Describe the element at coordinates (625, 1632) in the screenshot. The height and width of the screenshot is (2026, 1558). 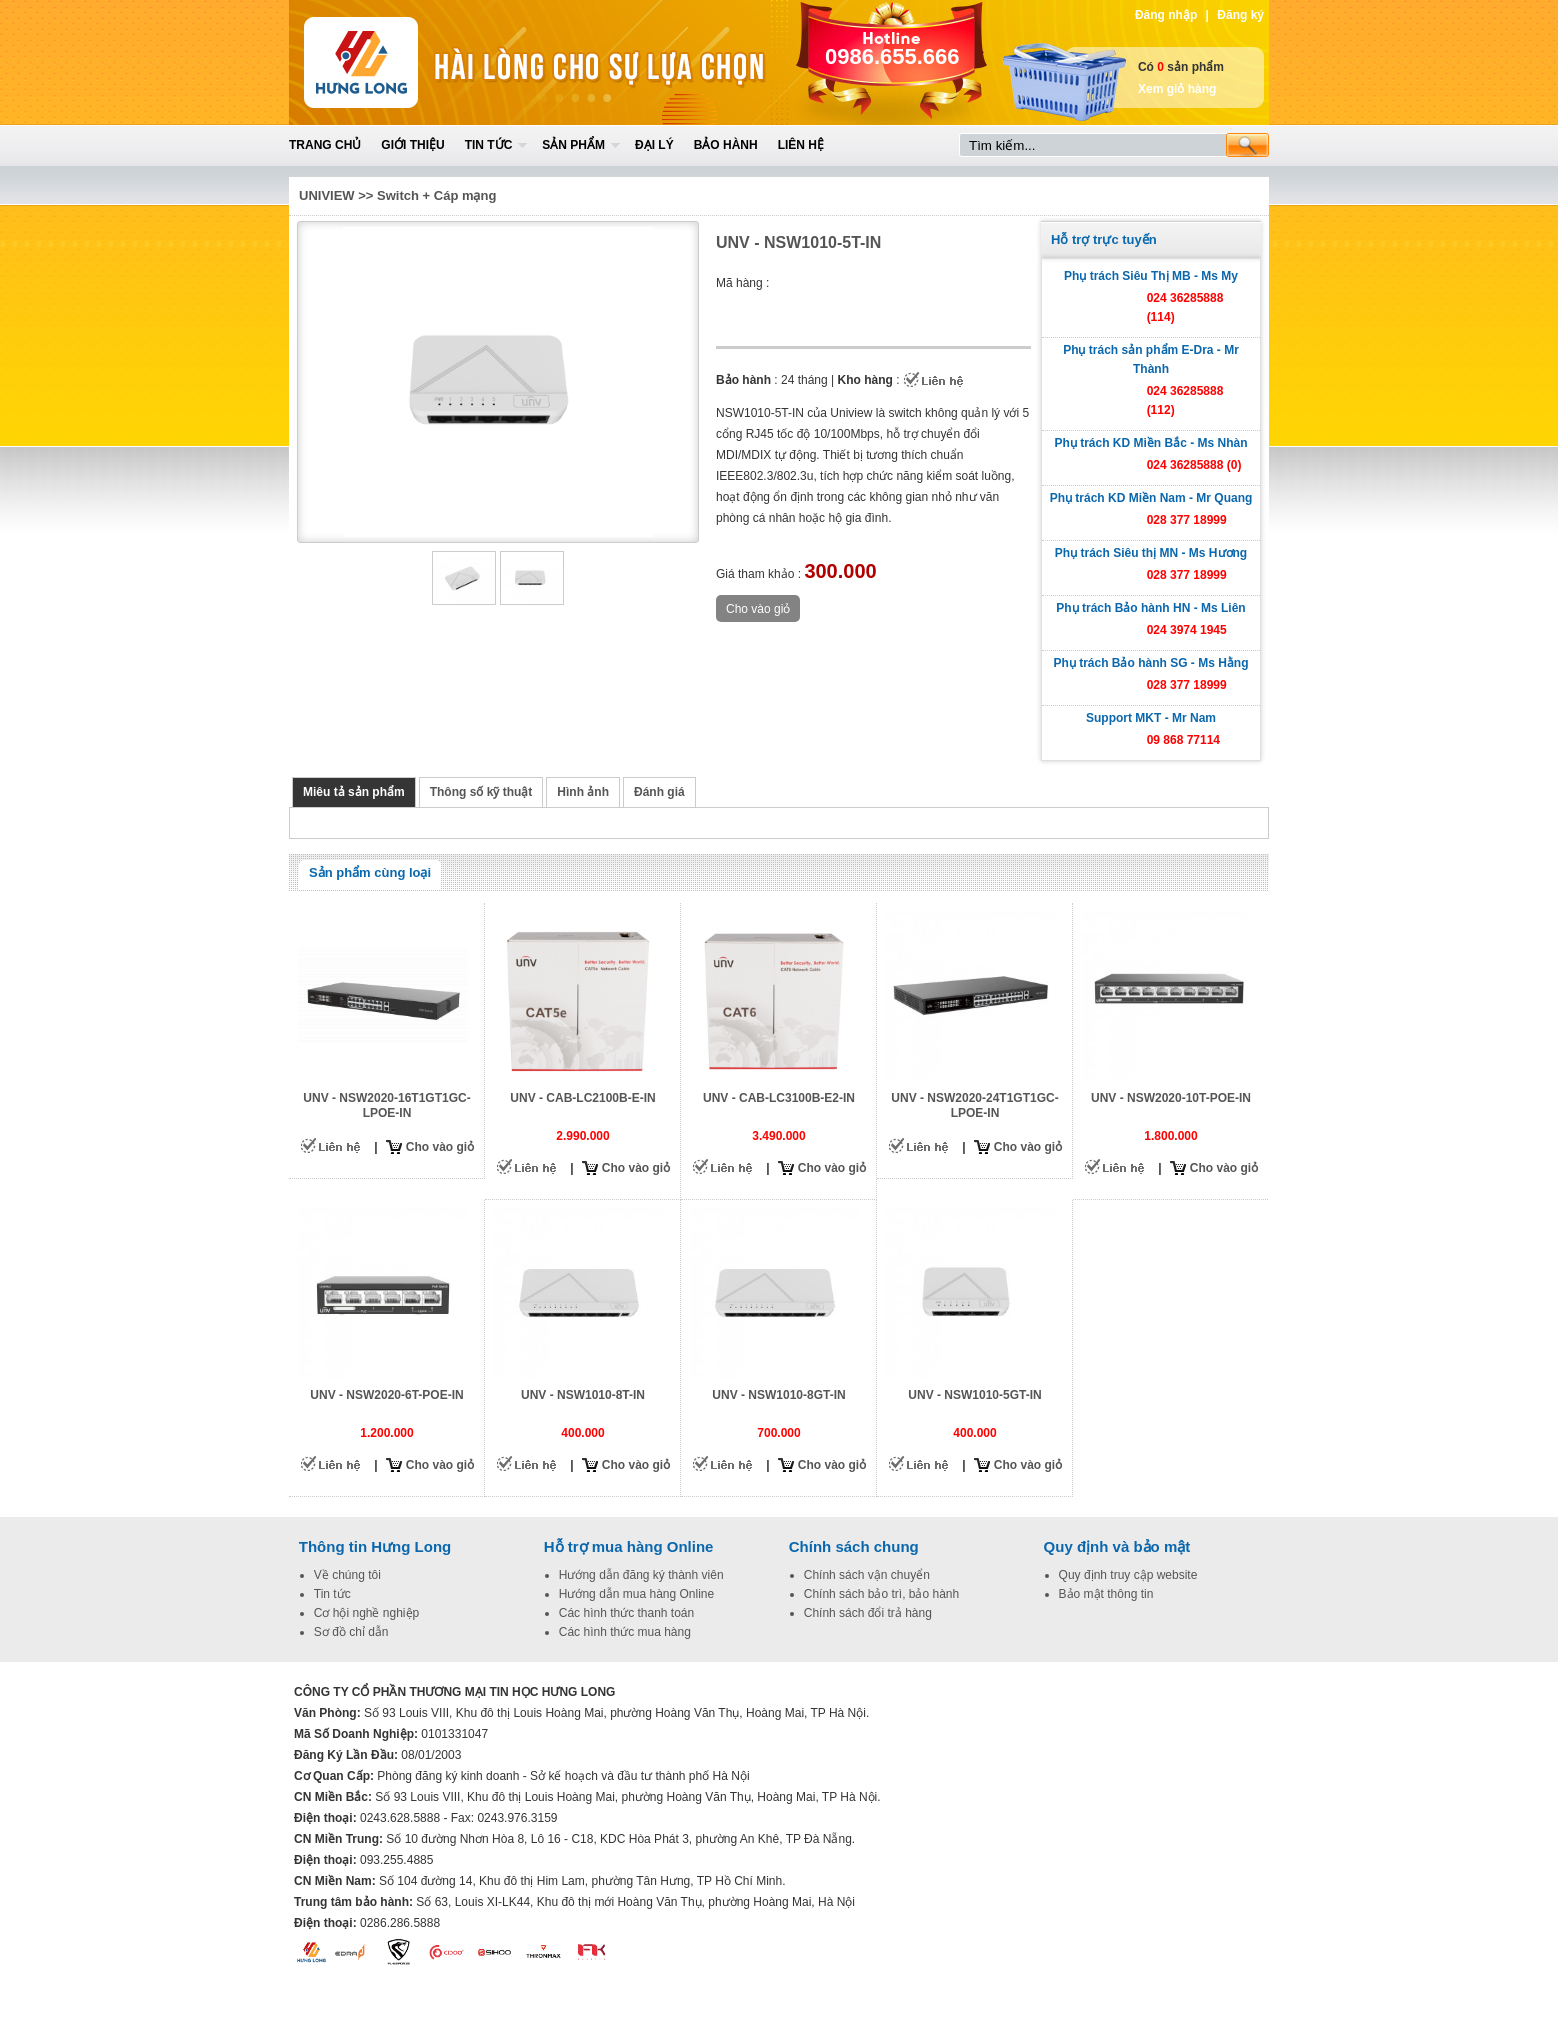
I see `Các hình thức mua hàng` at that location.